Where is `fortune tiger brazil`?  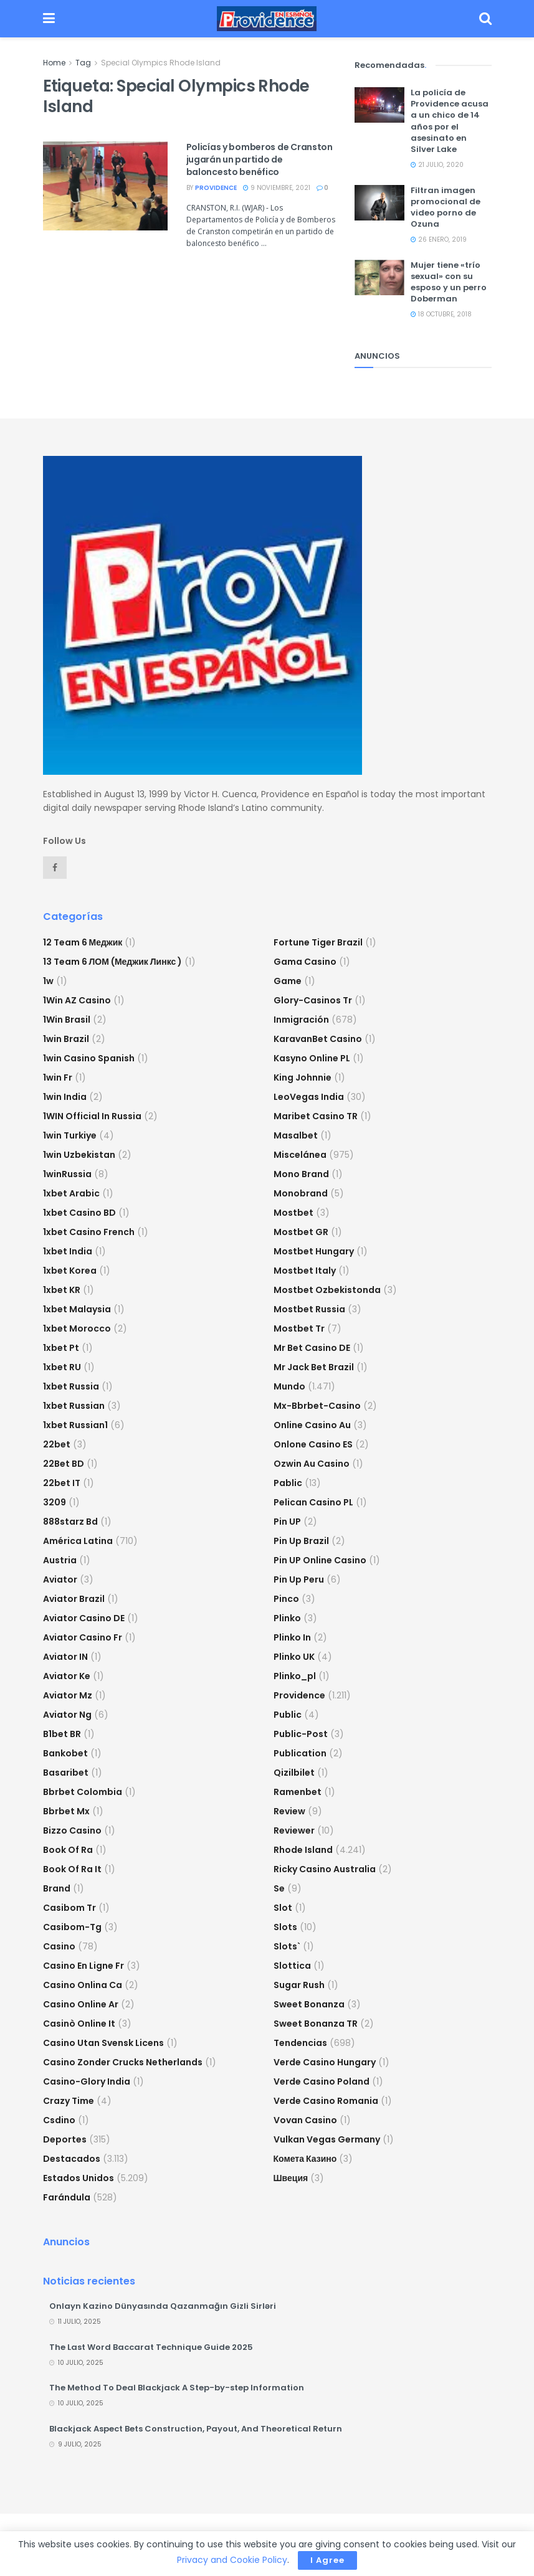
fortune tiger brazil is located at coordinates (318, 942).